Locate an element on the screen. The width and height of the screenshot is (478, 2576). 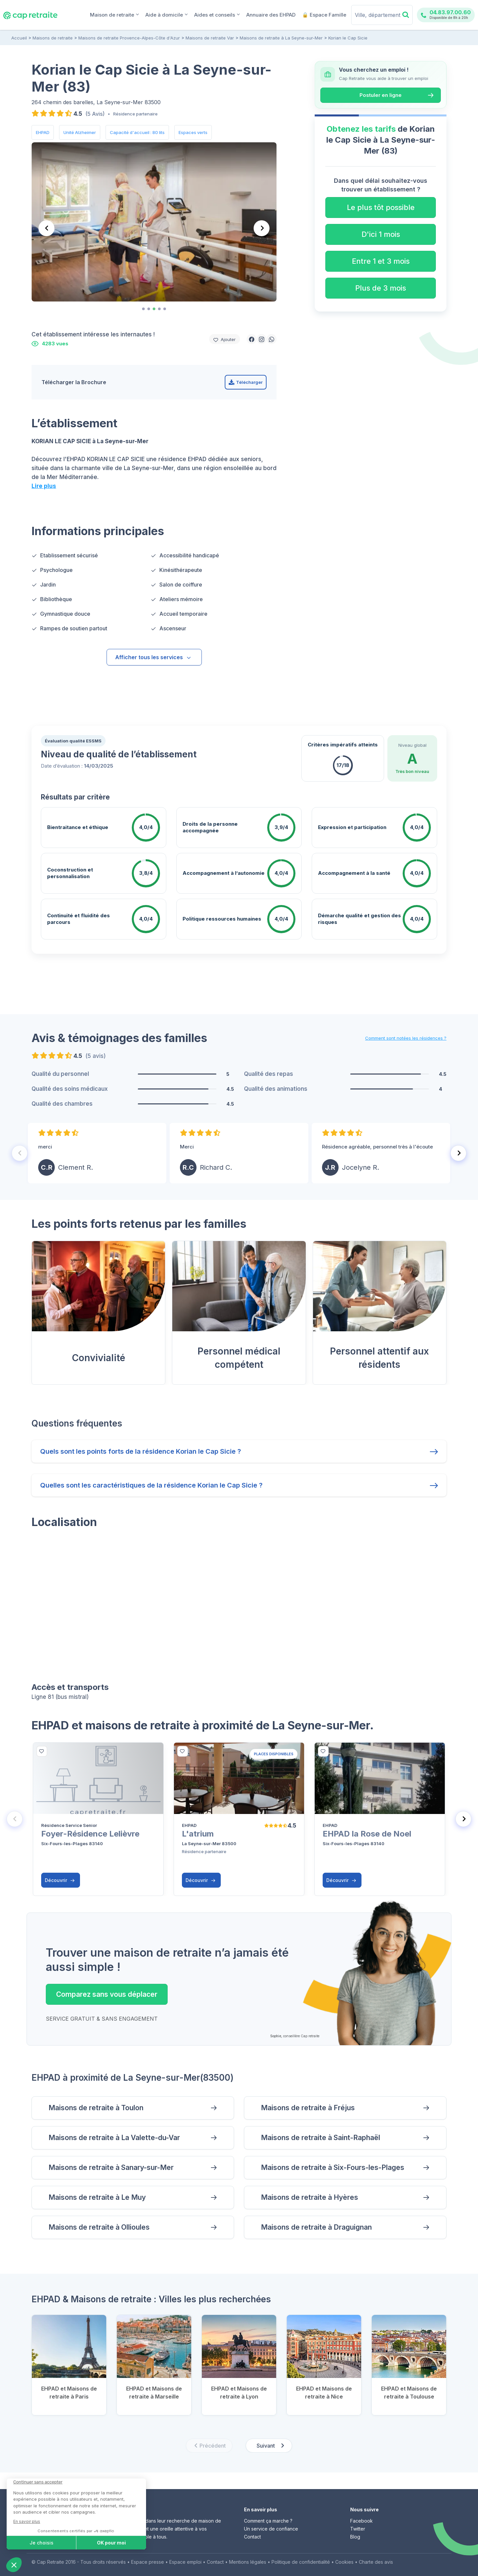
Maisons de retraite à Hyères is located at coordinates (309, 2197).